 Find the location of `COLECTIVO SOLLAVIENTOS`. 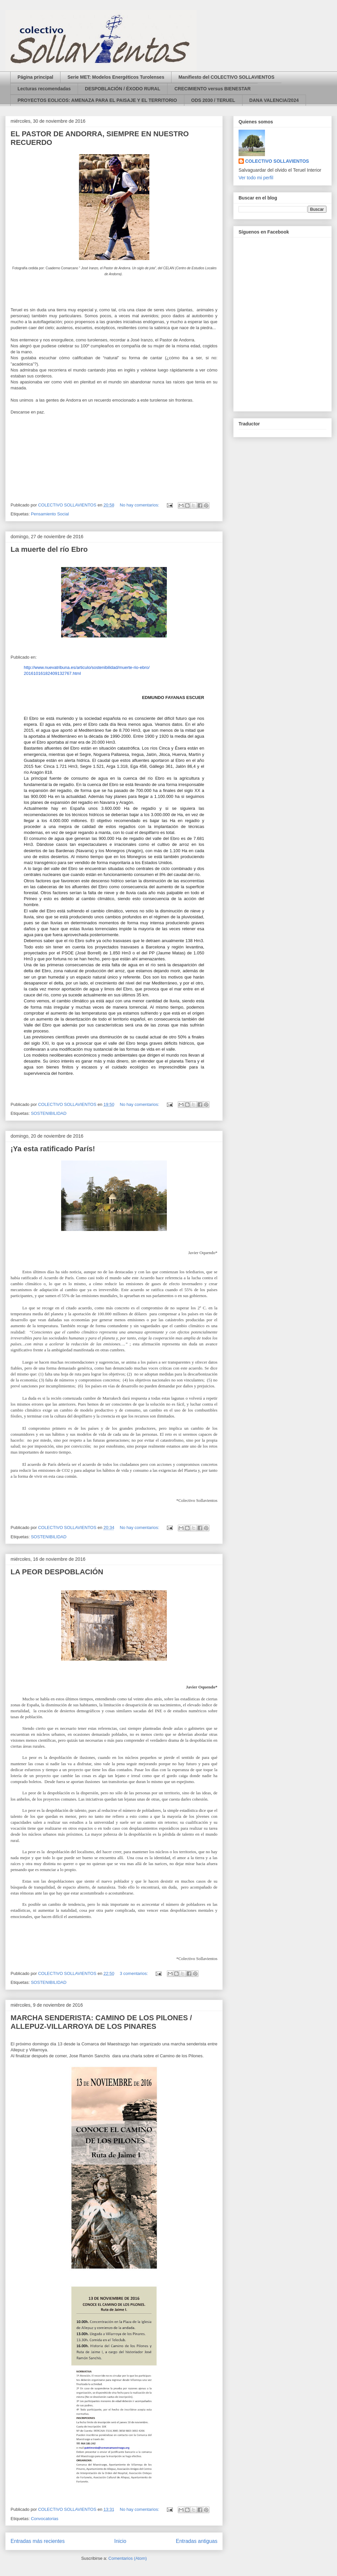

COLECTIVO SOLLAVIENTOS is located at coordinates (277, 161).